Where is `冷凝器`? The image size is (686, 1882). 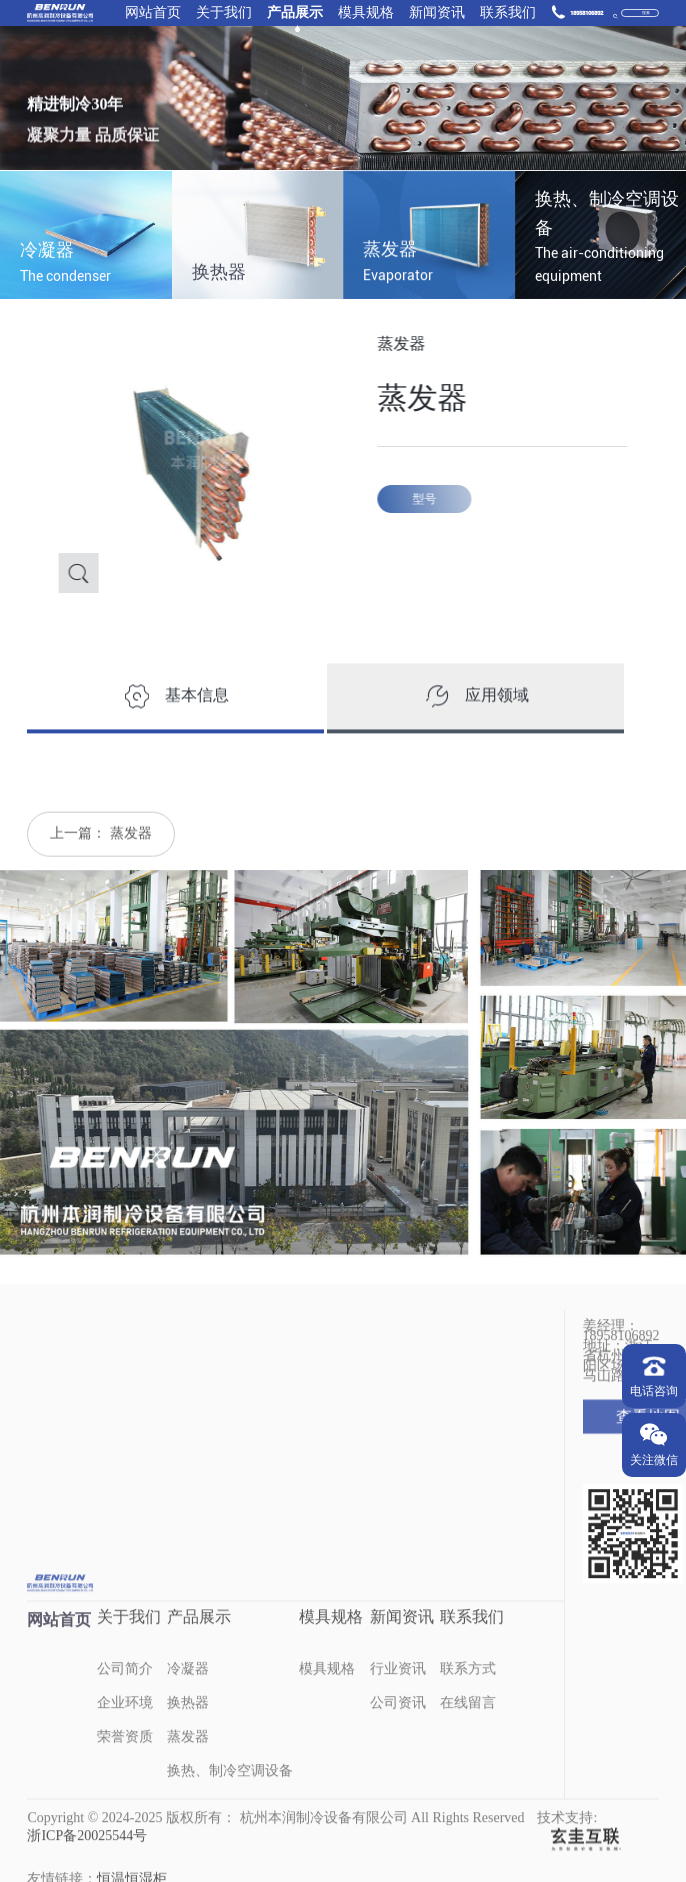
冷凝器 is located at coordinates (188, 1694).